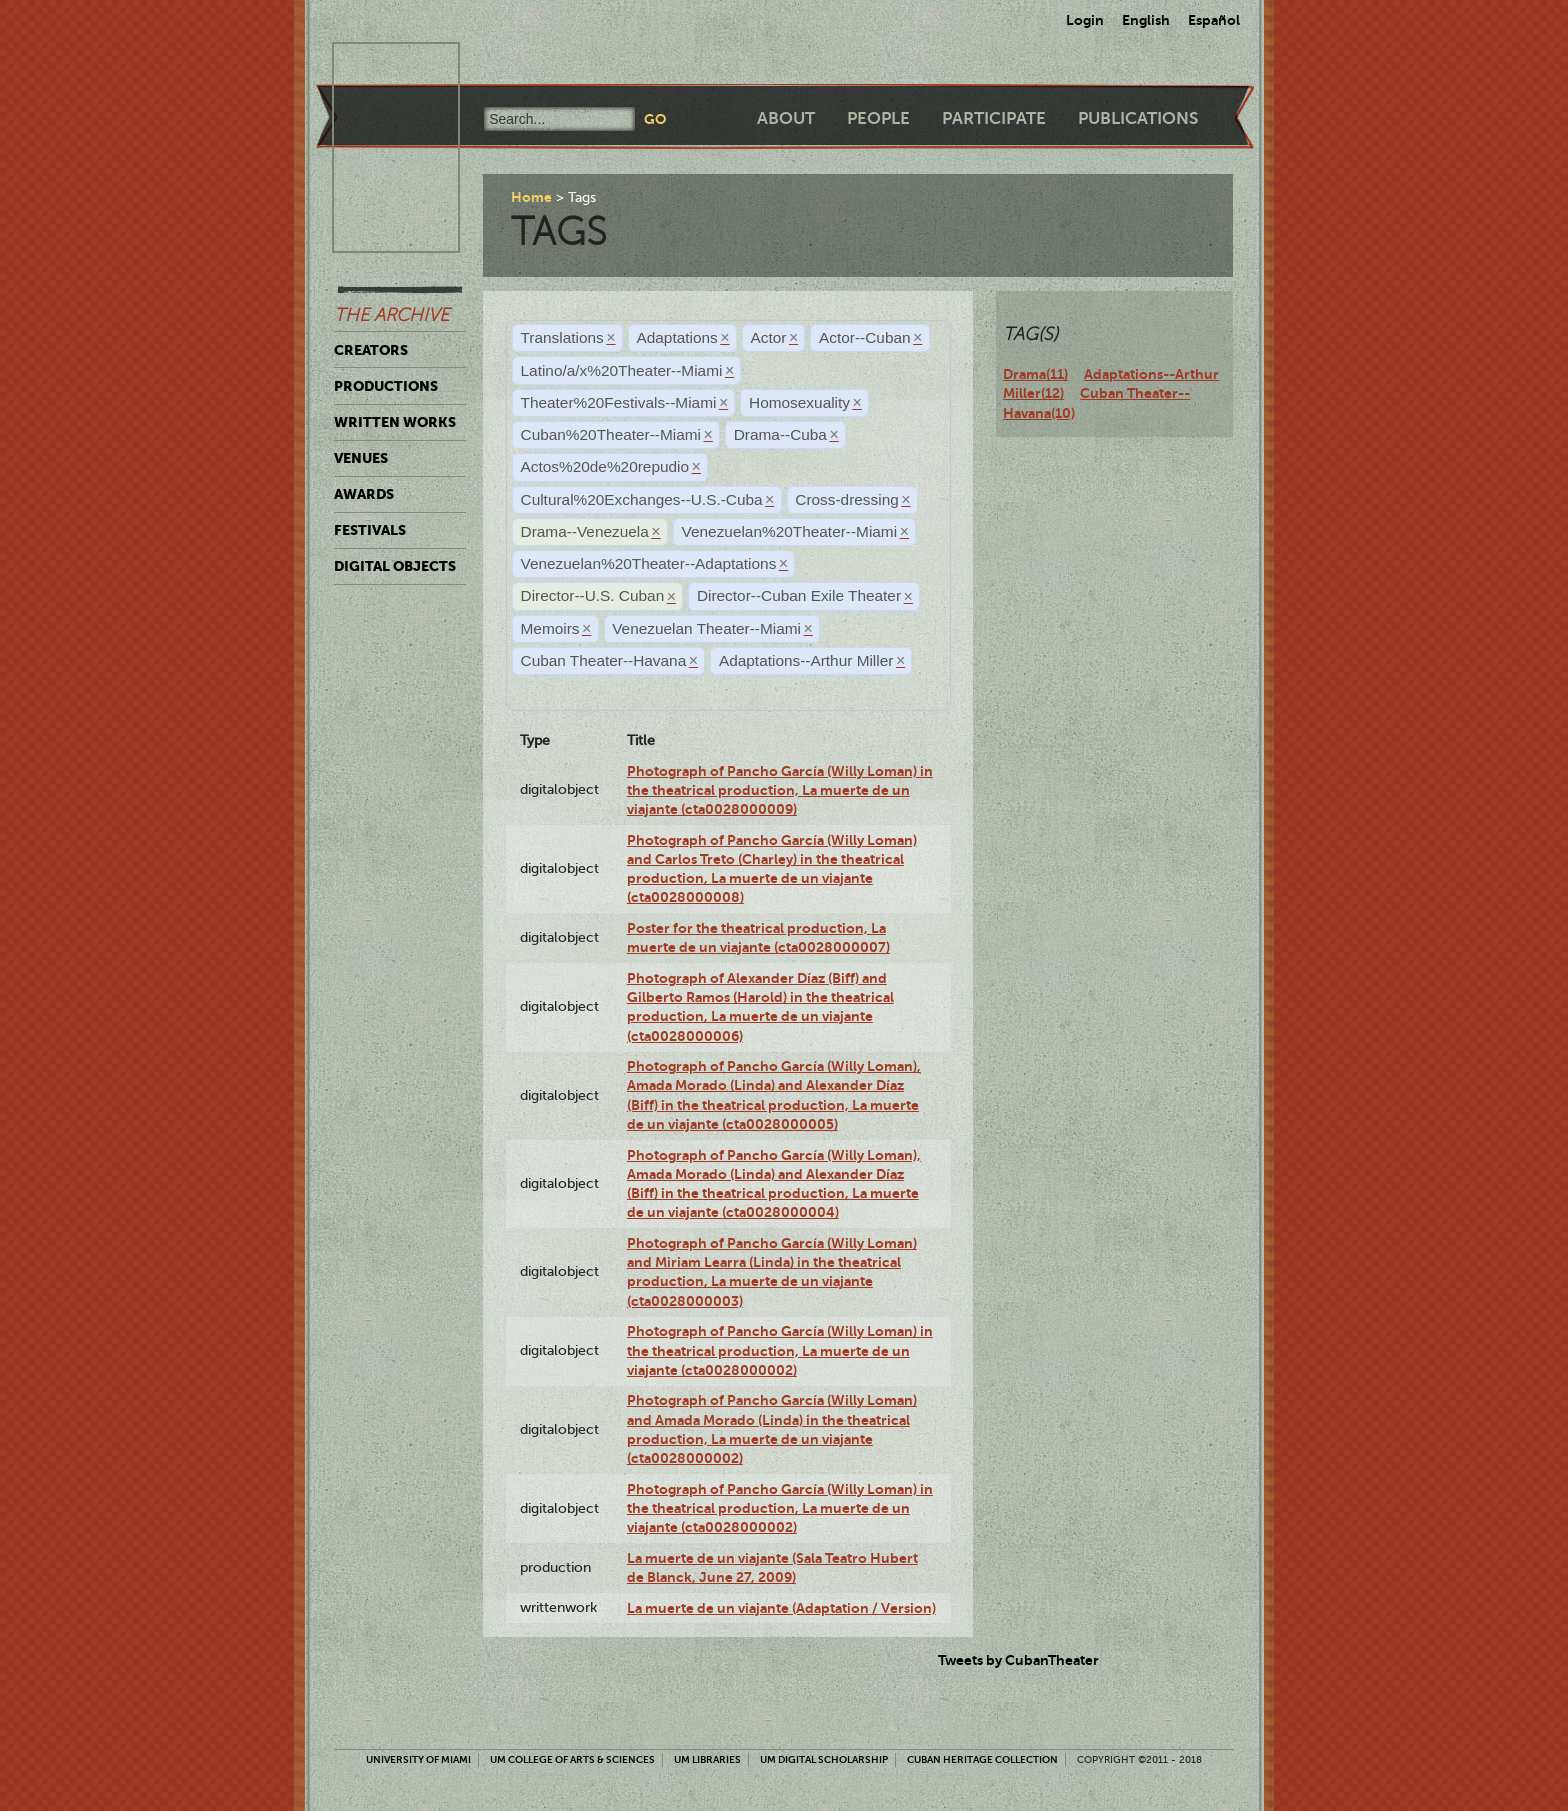 The height and width of the screenshot is (1811, 1568). I want to click on Creators, so click(371, 350).